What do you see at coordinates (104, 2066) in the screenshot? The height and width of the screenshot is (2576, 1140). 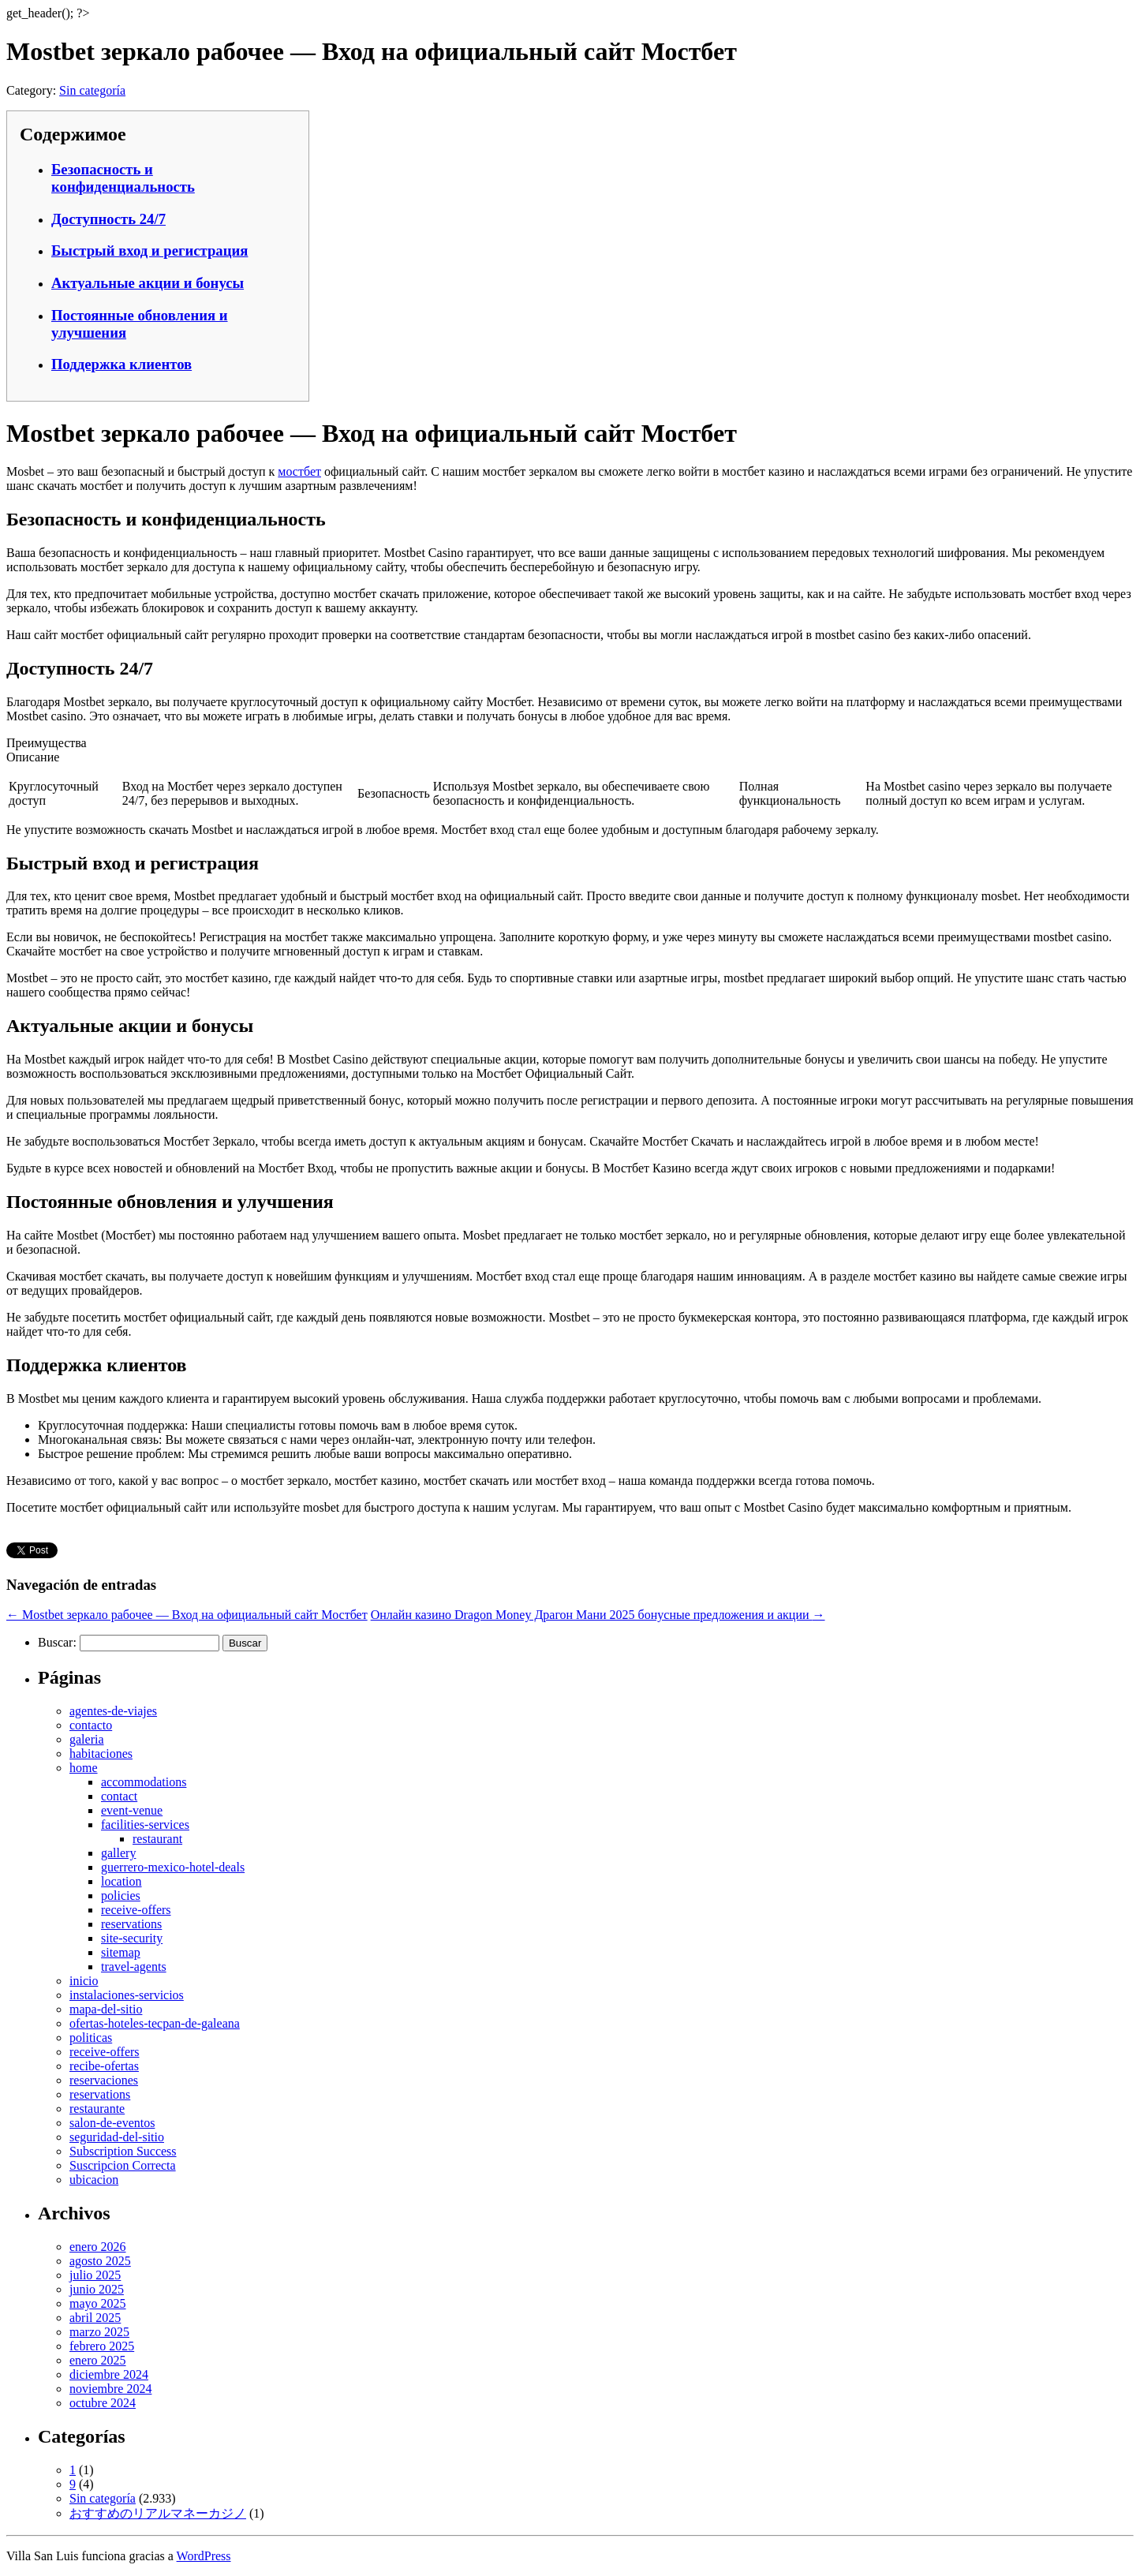 I see `recibe-ofertas` at bounding box center [104, 2066].